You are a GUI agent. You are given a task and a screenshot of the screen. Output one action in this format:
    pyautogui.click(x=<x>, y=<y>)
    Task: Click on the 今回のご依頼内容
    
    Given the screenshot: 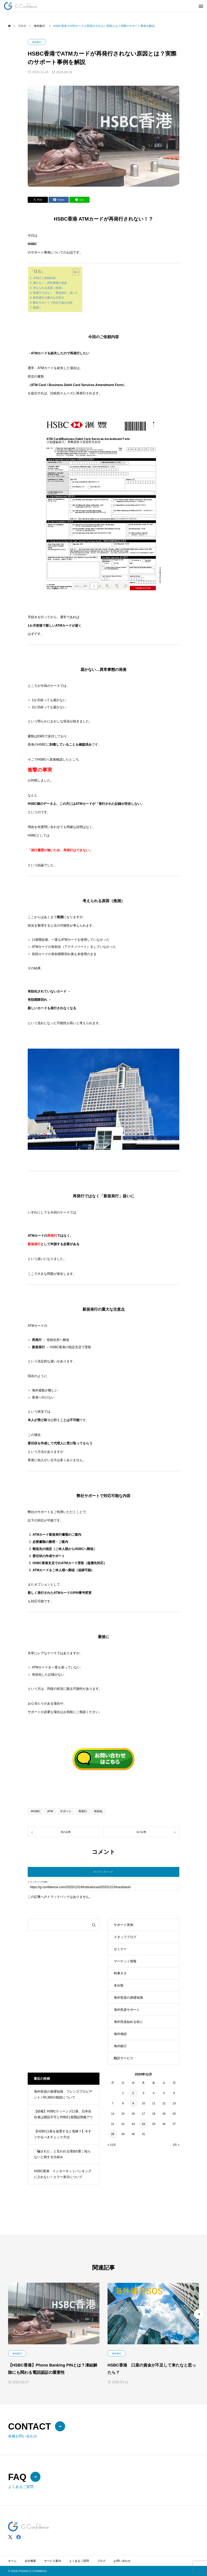 What is the action you would take?
    pyautogui.click(x=44, y=278)
    